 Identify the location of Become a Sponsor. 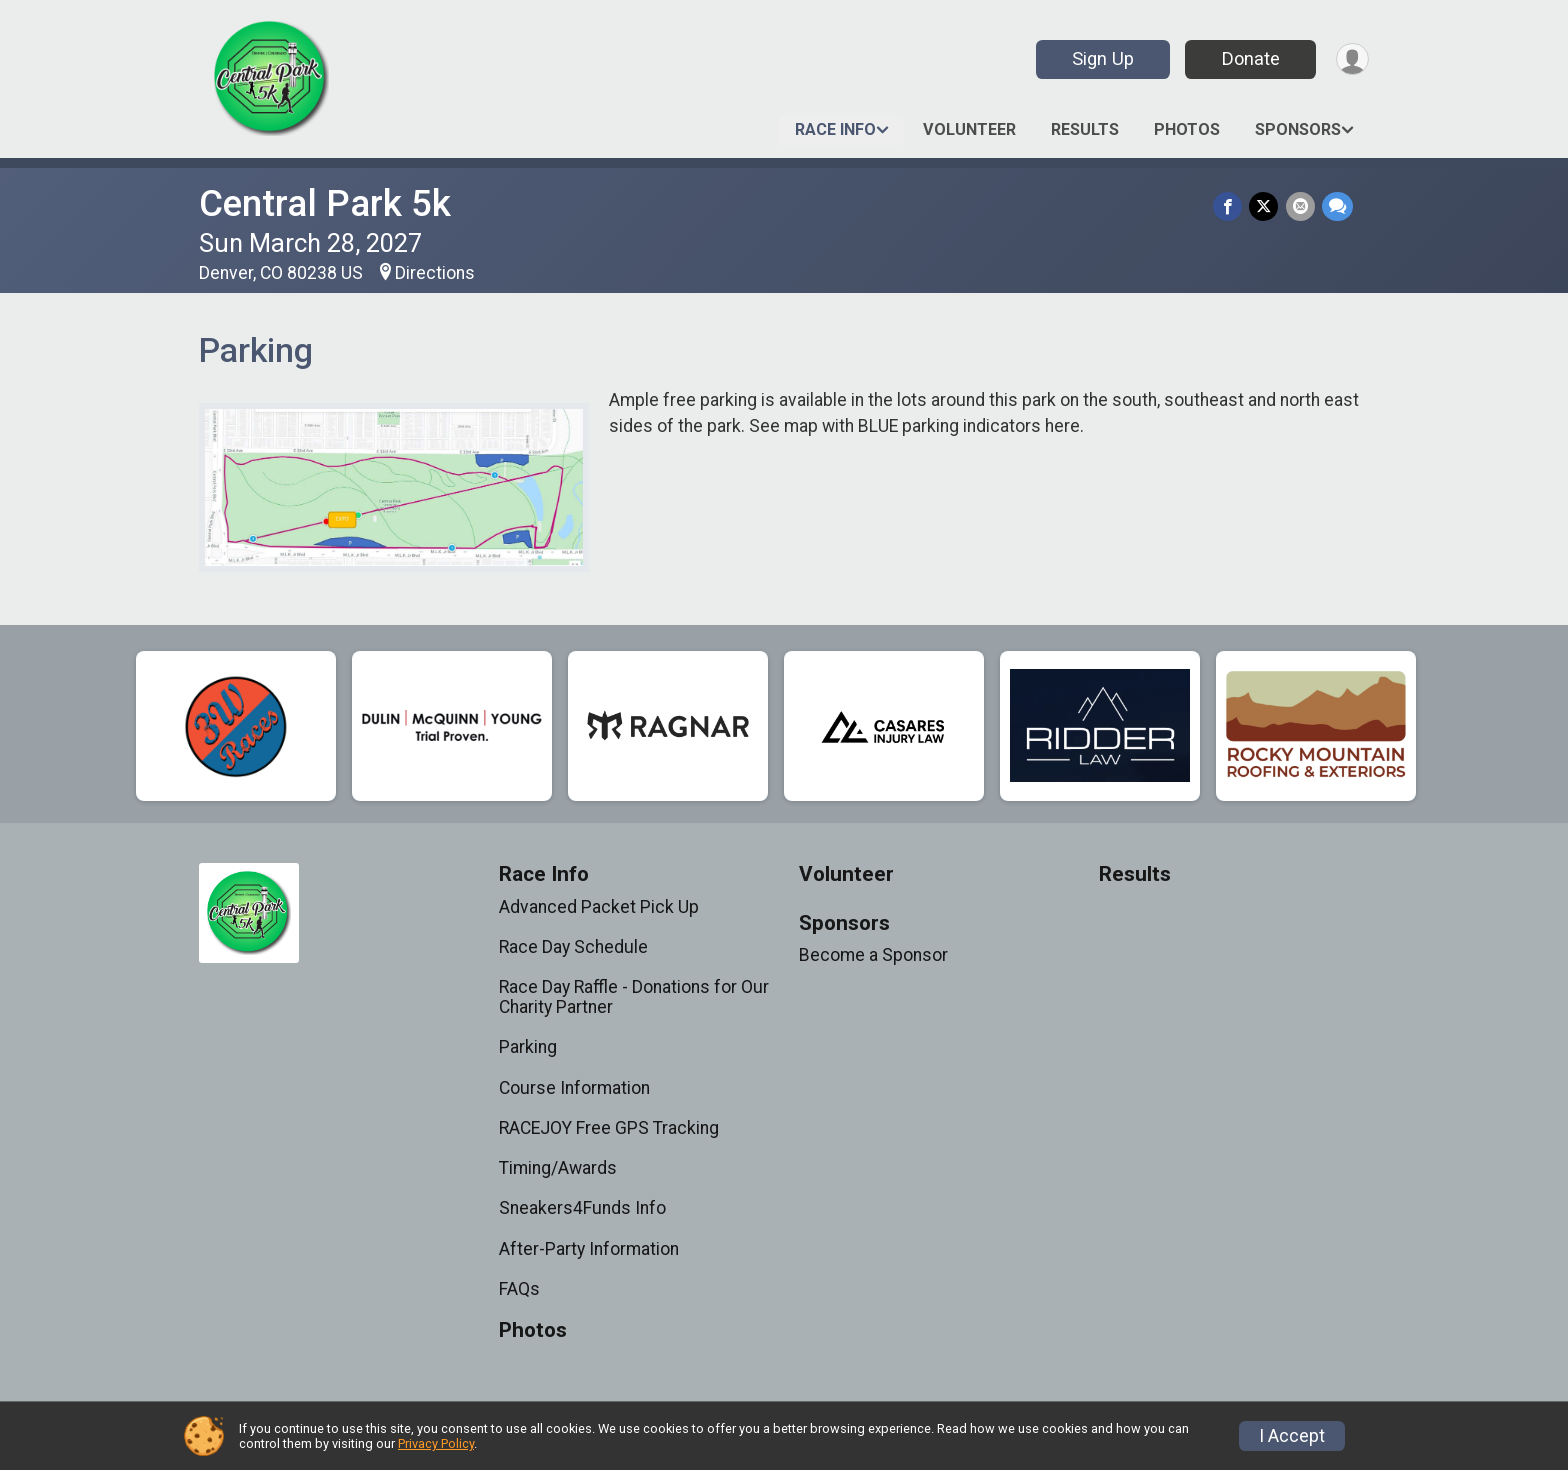
(873, 955).